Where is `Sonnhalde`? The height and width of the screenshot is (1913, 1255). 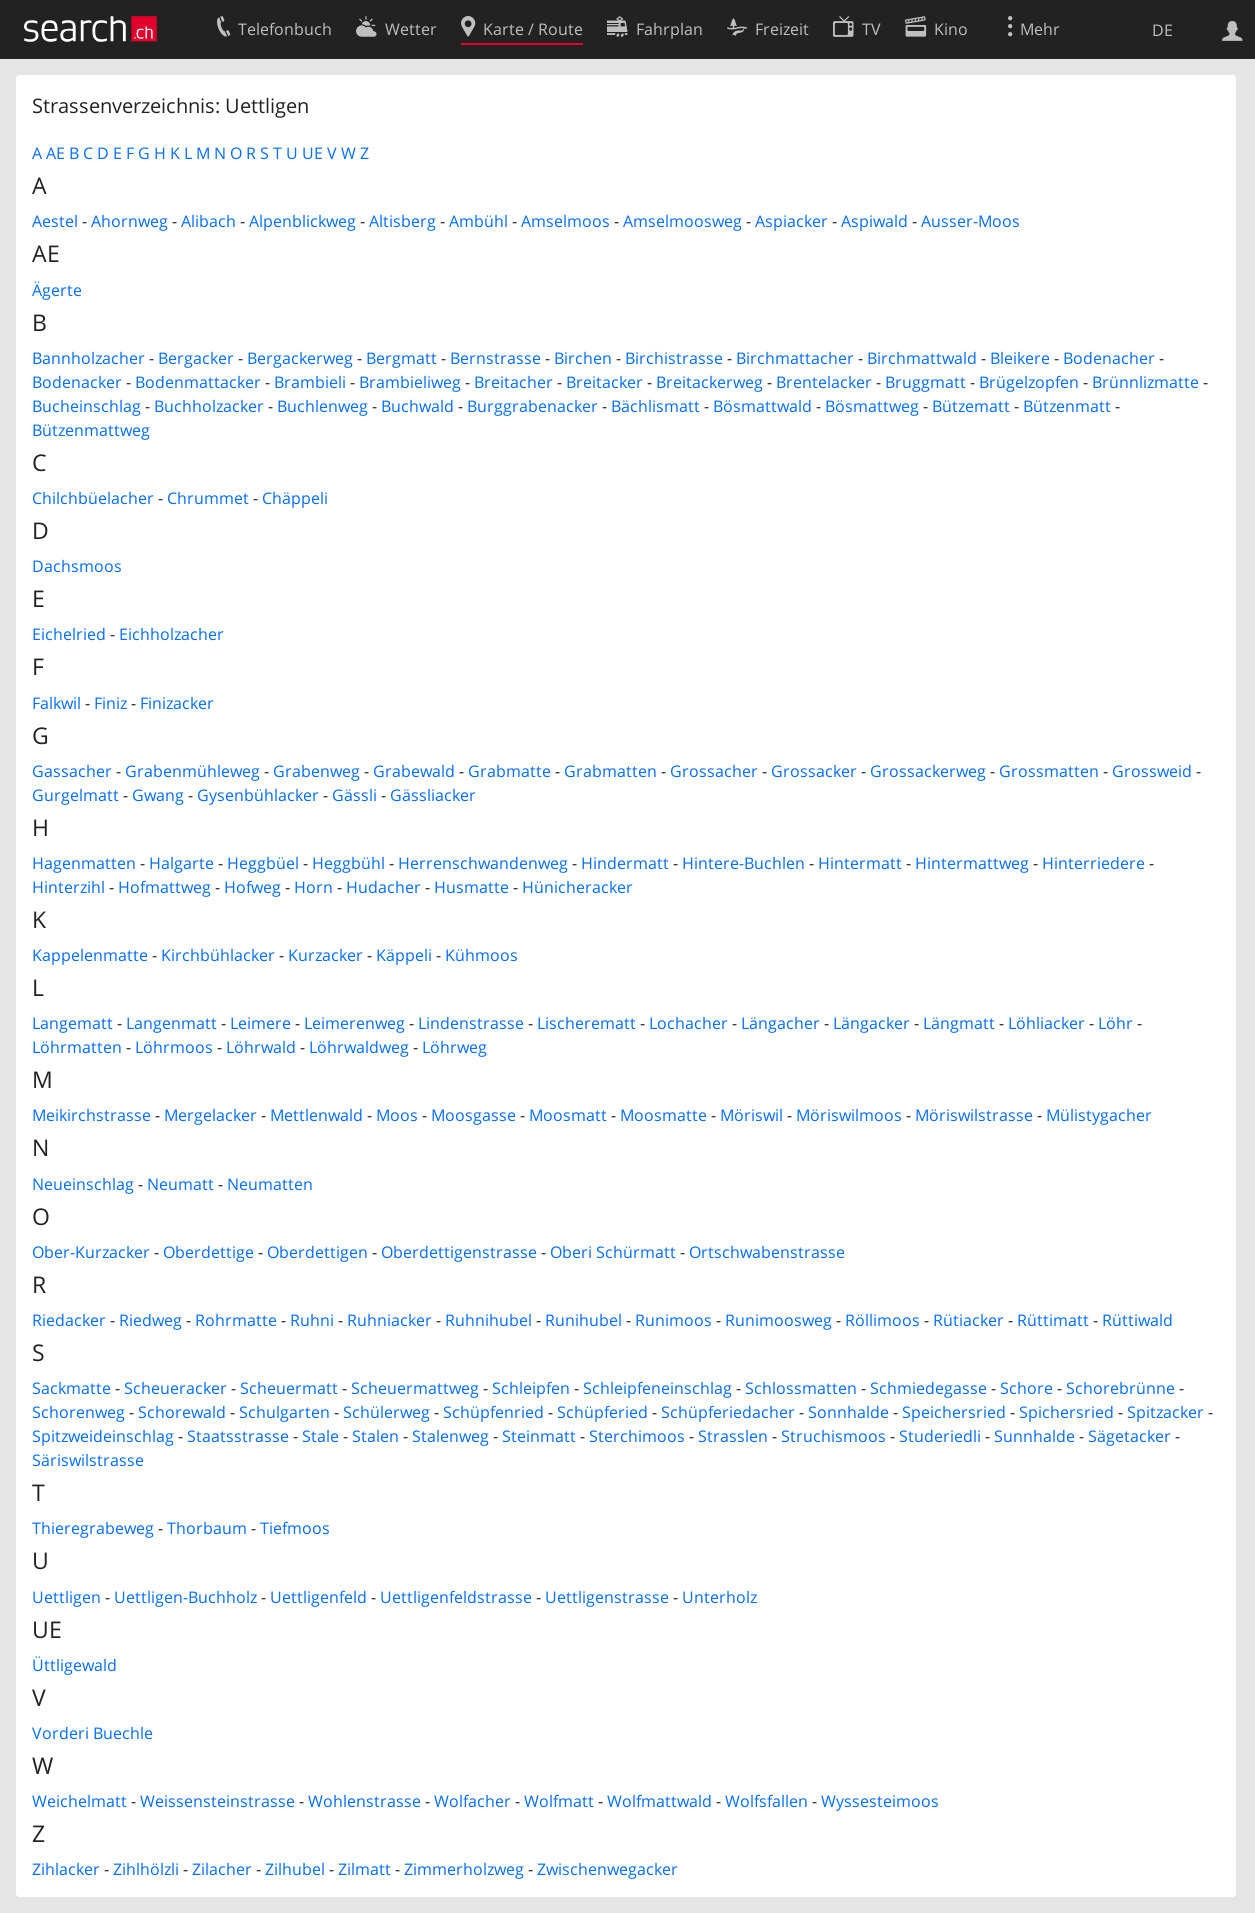 Sonnhalde is located at coordinates (848, 1412).